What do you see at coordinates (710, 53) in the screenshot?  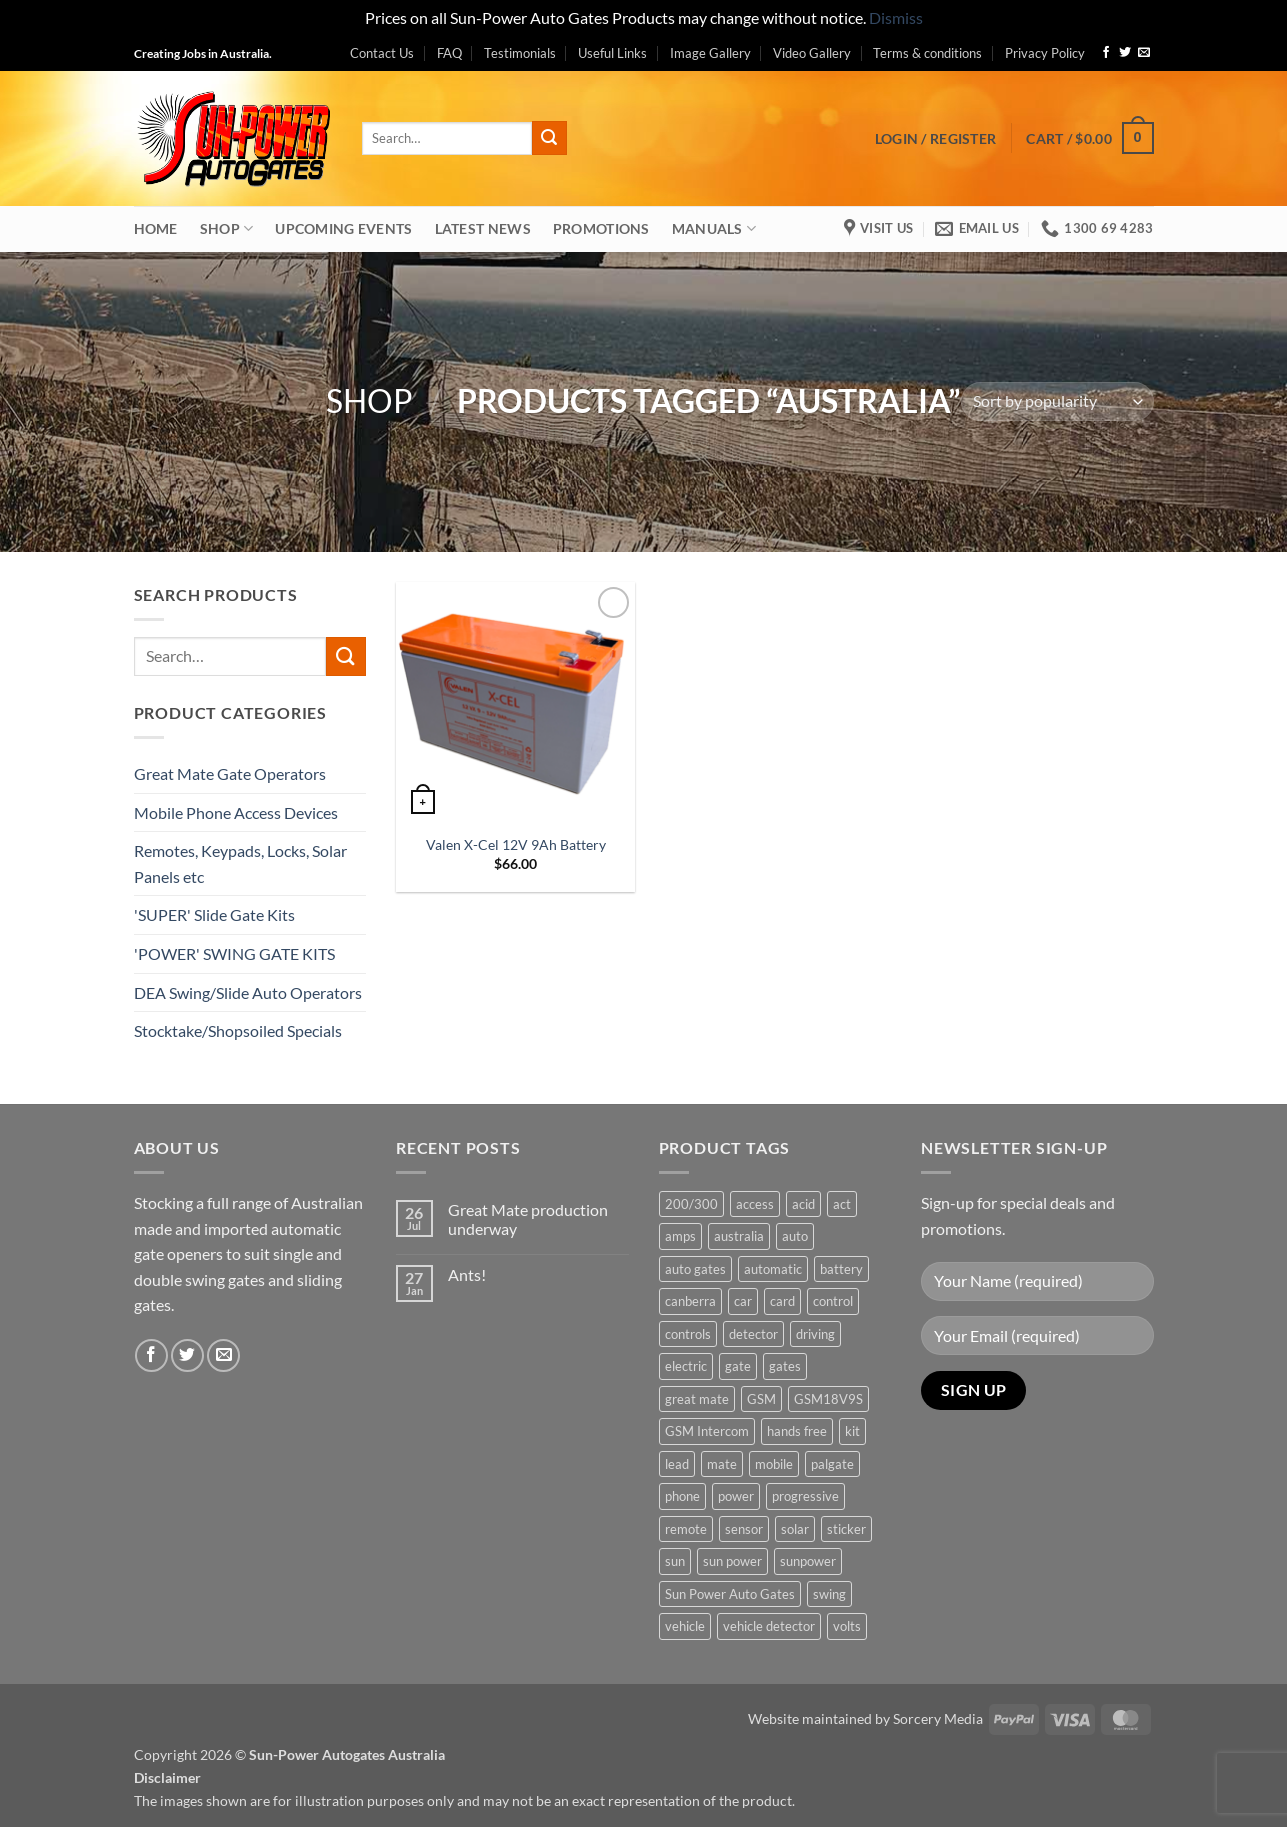 I see `Image Gallery` at bounding box center [710, 53].